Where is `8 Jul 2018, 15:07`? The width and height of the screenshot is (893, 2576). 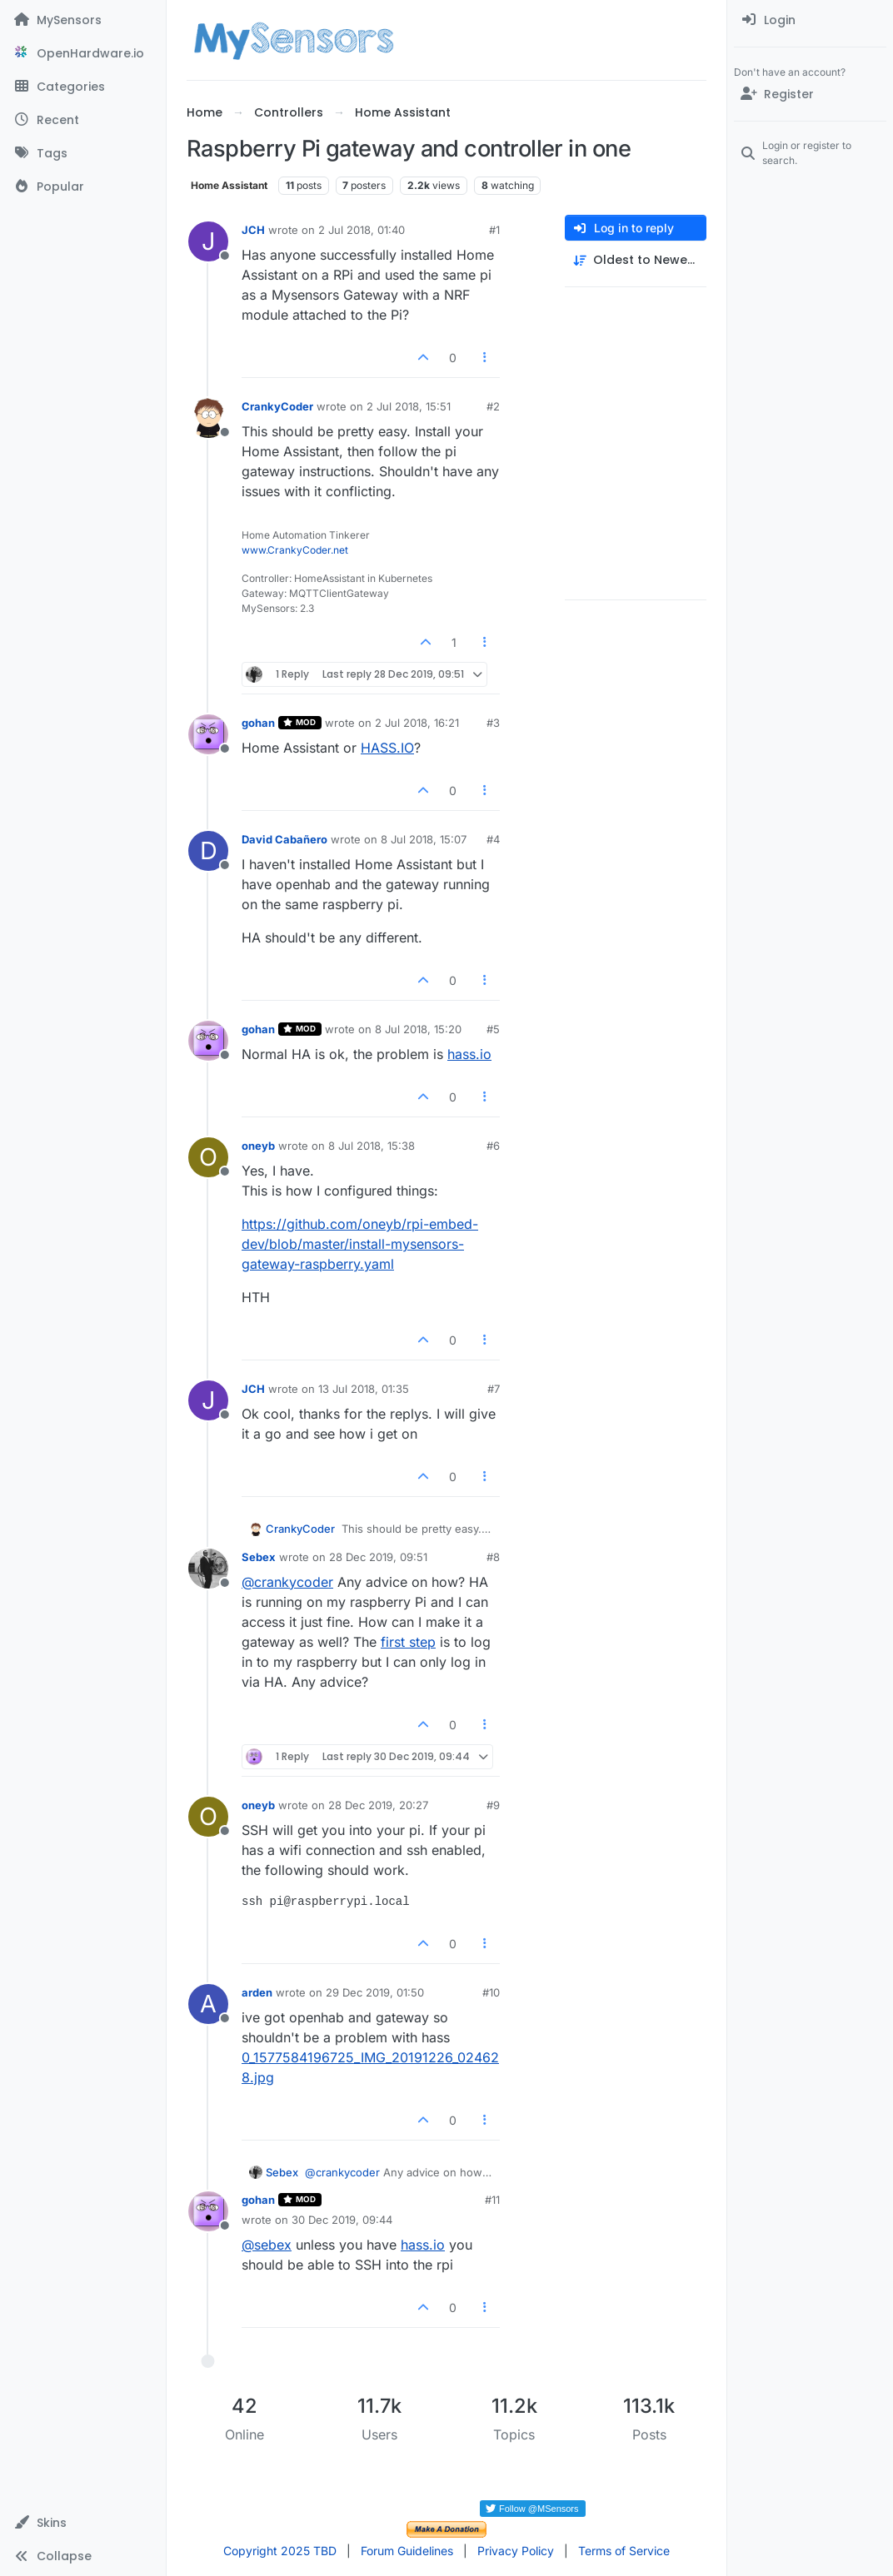 8 Jul 2018, 15:07 is located at coordinates (423, 839).